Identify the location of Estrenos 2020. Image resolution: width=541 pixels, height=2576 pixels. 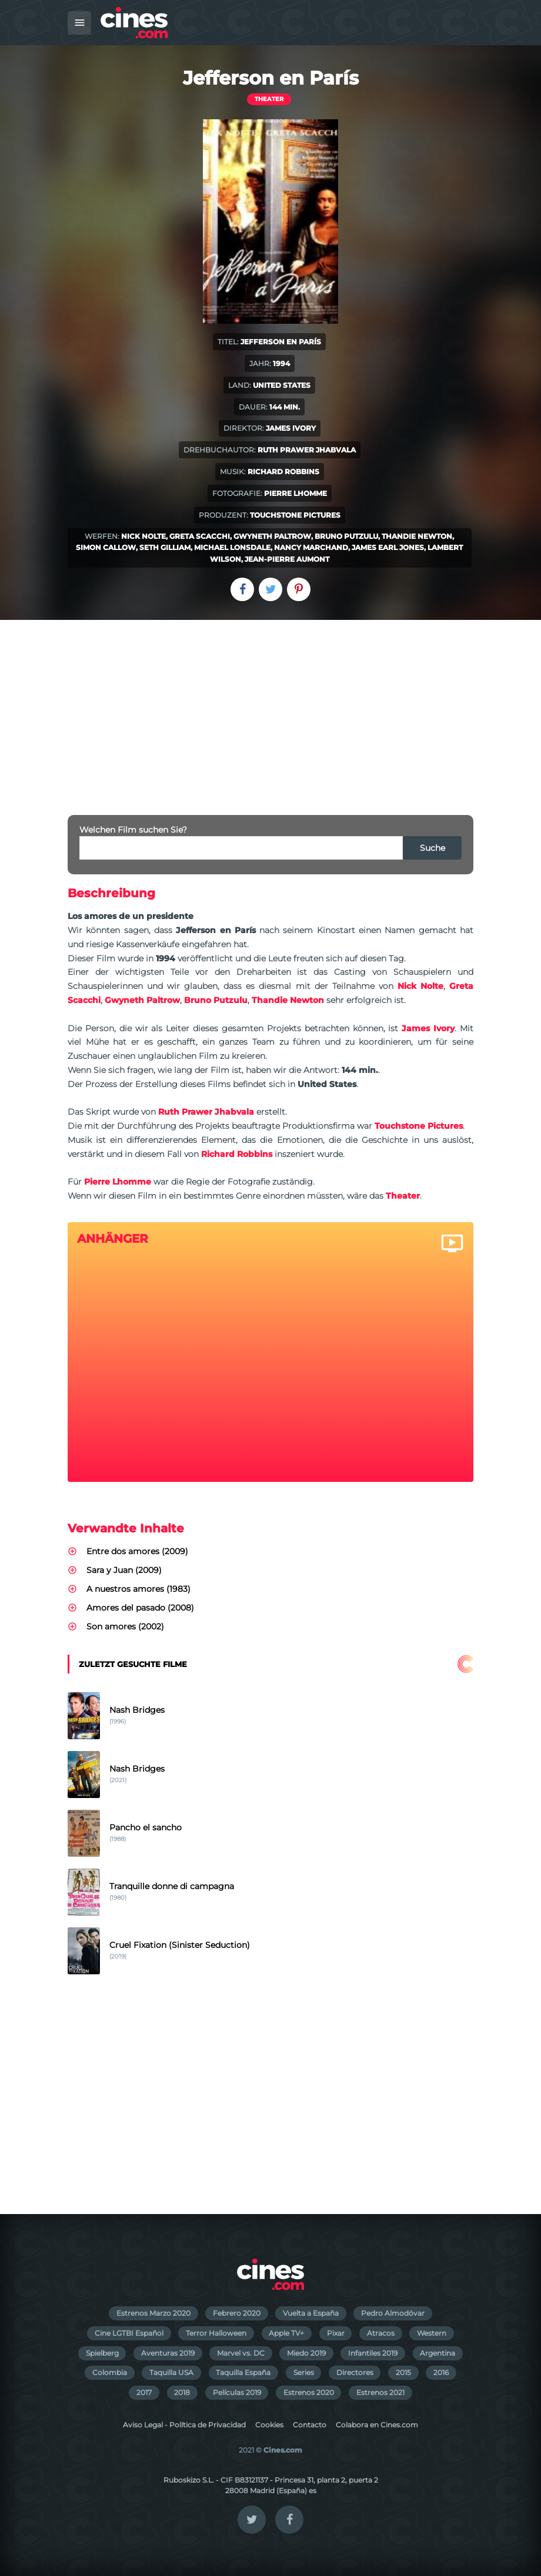
(308, 2392).